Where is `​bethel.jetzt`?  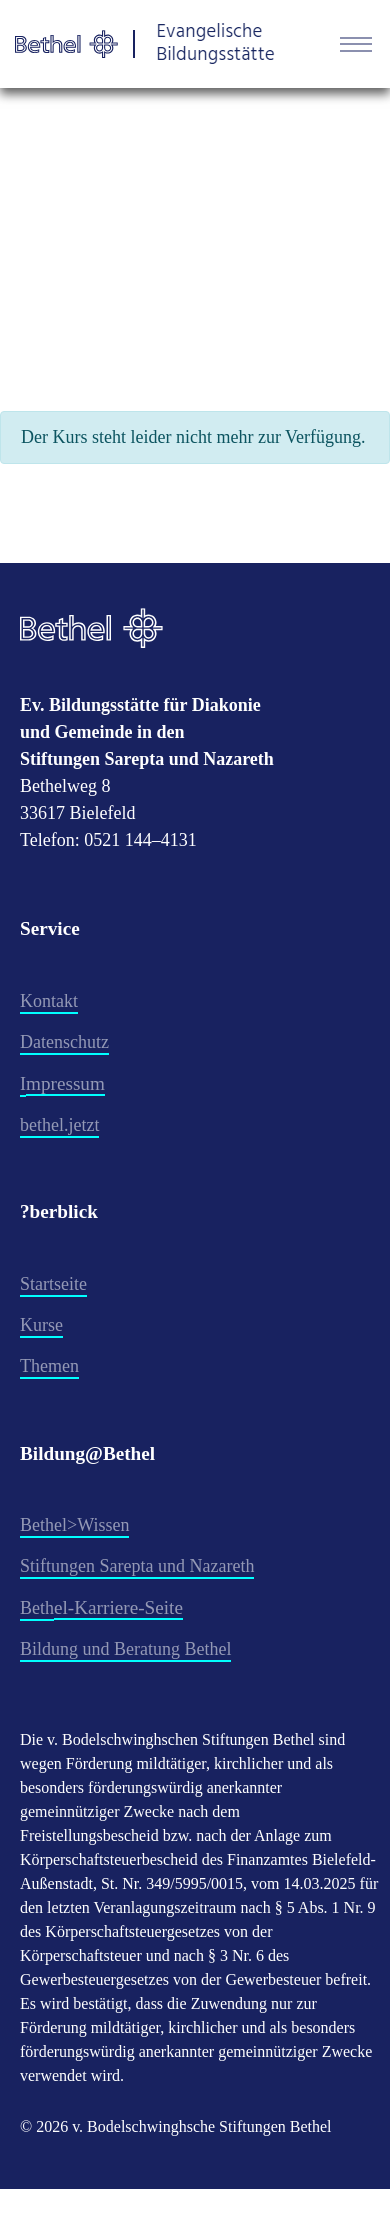
​bethel.jetzt is located at coordinates (59, 1125).